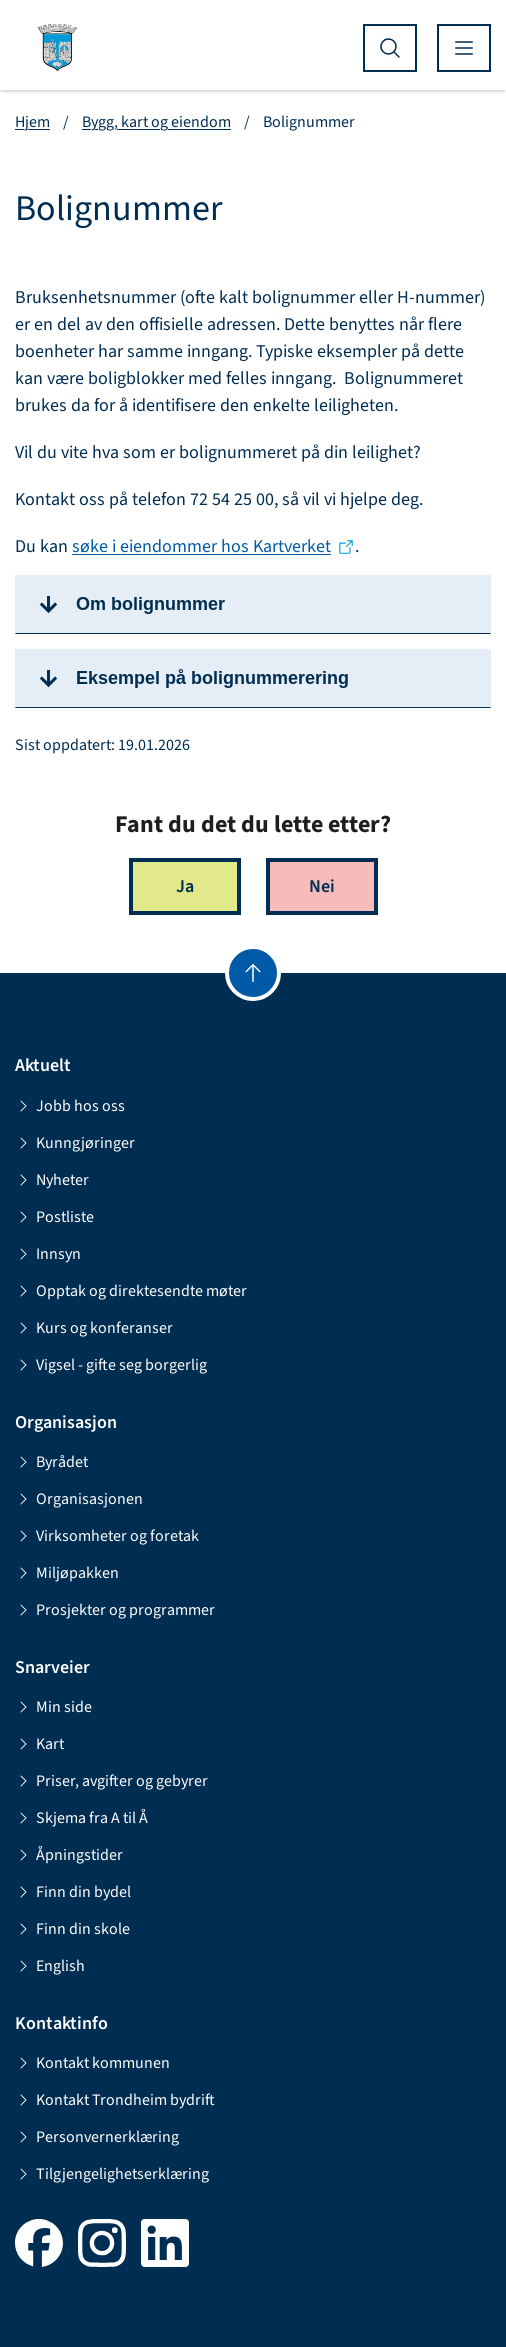  What do you see at coordinates (51, 1462) in the screenshot?
I see `Byrådet` at bounding box center [51, 1462].